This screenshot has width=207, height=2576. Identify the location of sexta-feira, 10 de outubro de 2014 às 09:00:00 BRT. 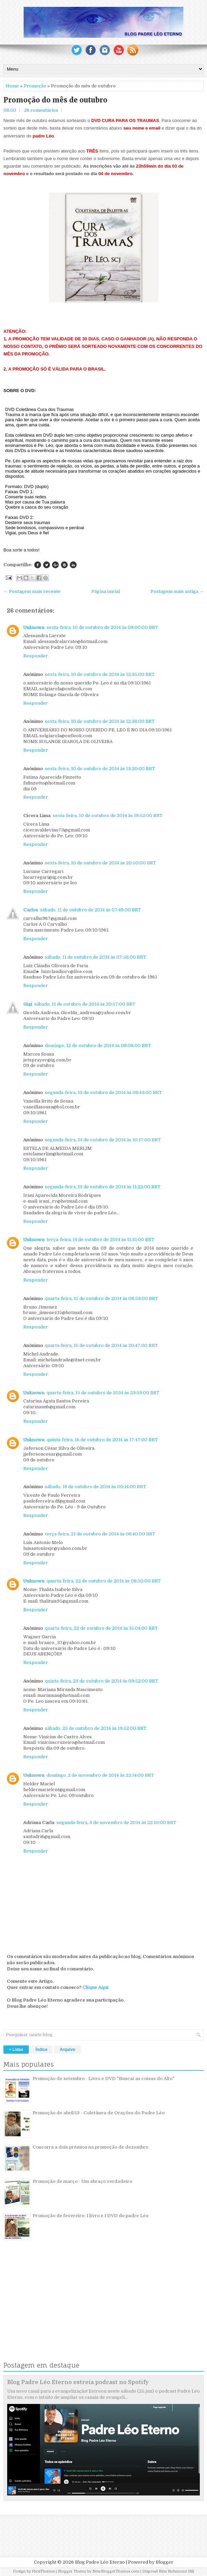
(102, 627).